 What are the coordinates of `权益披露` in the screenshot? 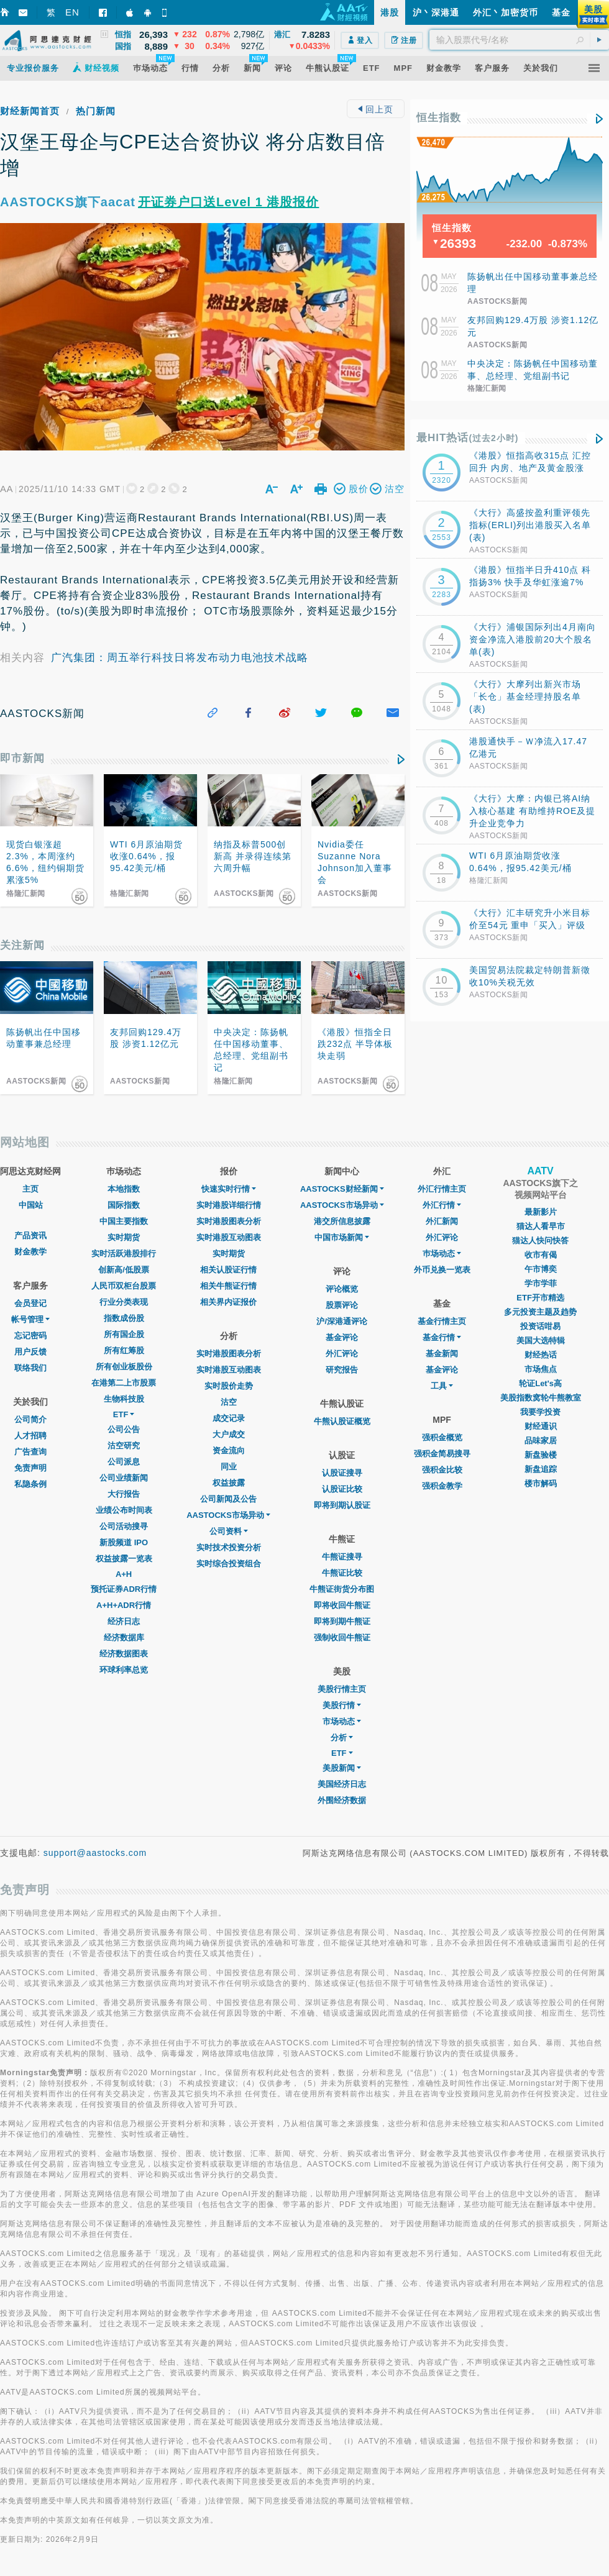 It's located at (229, 1482).